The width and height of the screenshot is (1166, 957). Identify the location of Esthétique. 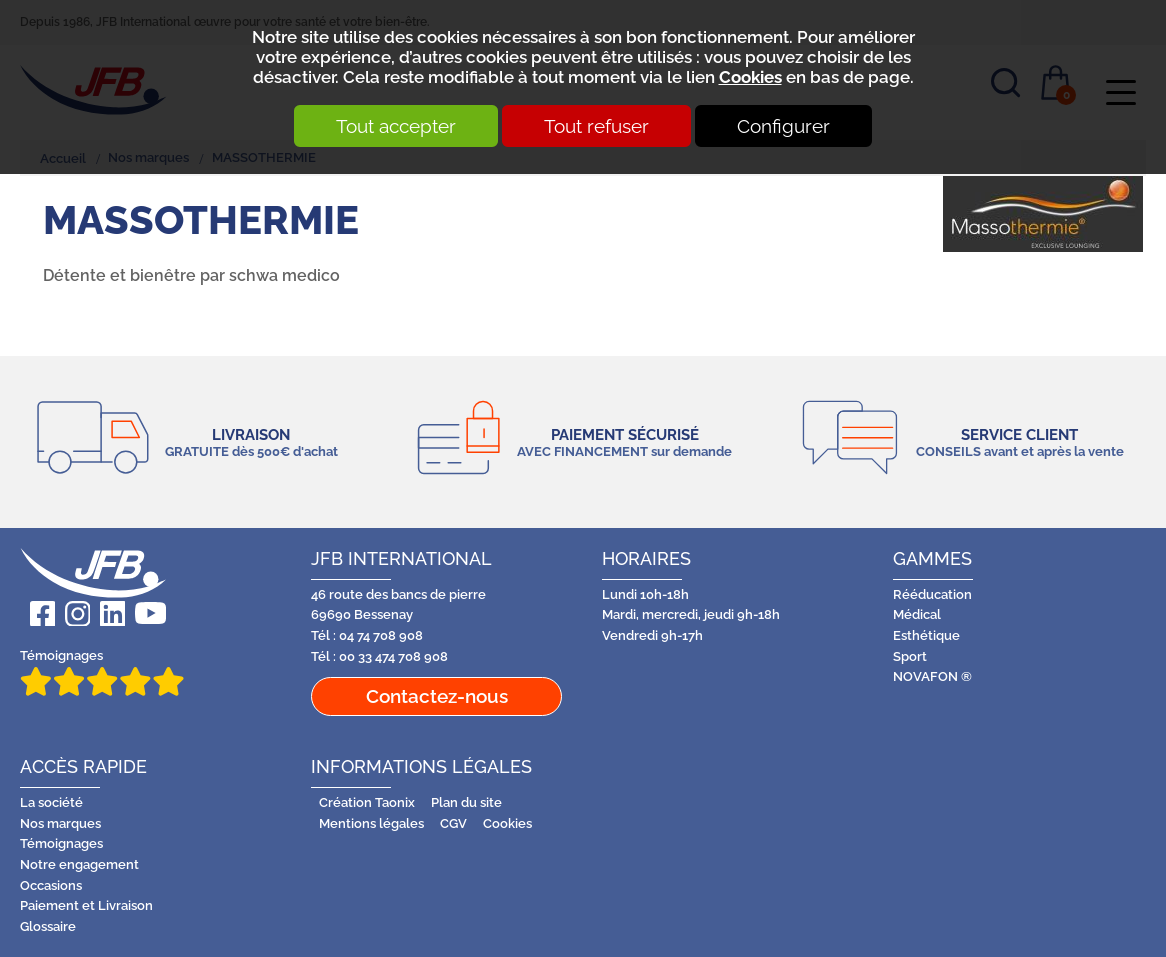
(926, 635).